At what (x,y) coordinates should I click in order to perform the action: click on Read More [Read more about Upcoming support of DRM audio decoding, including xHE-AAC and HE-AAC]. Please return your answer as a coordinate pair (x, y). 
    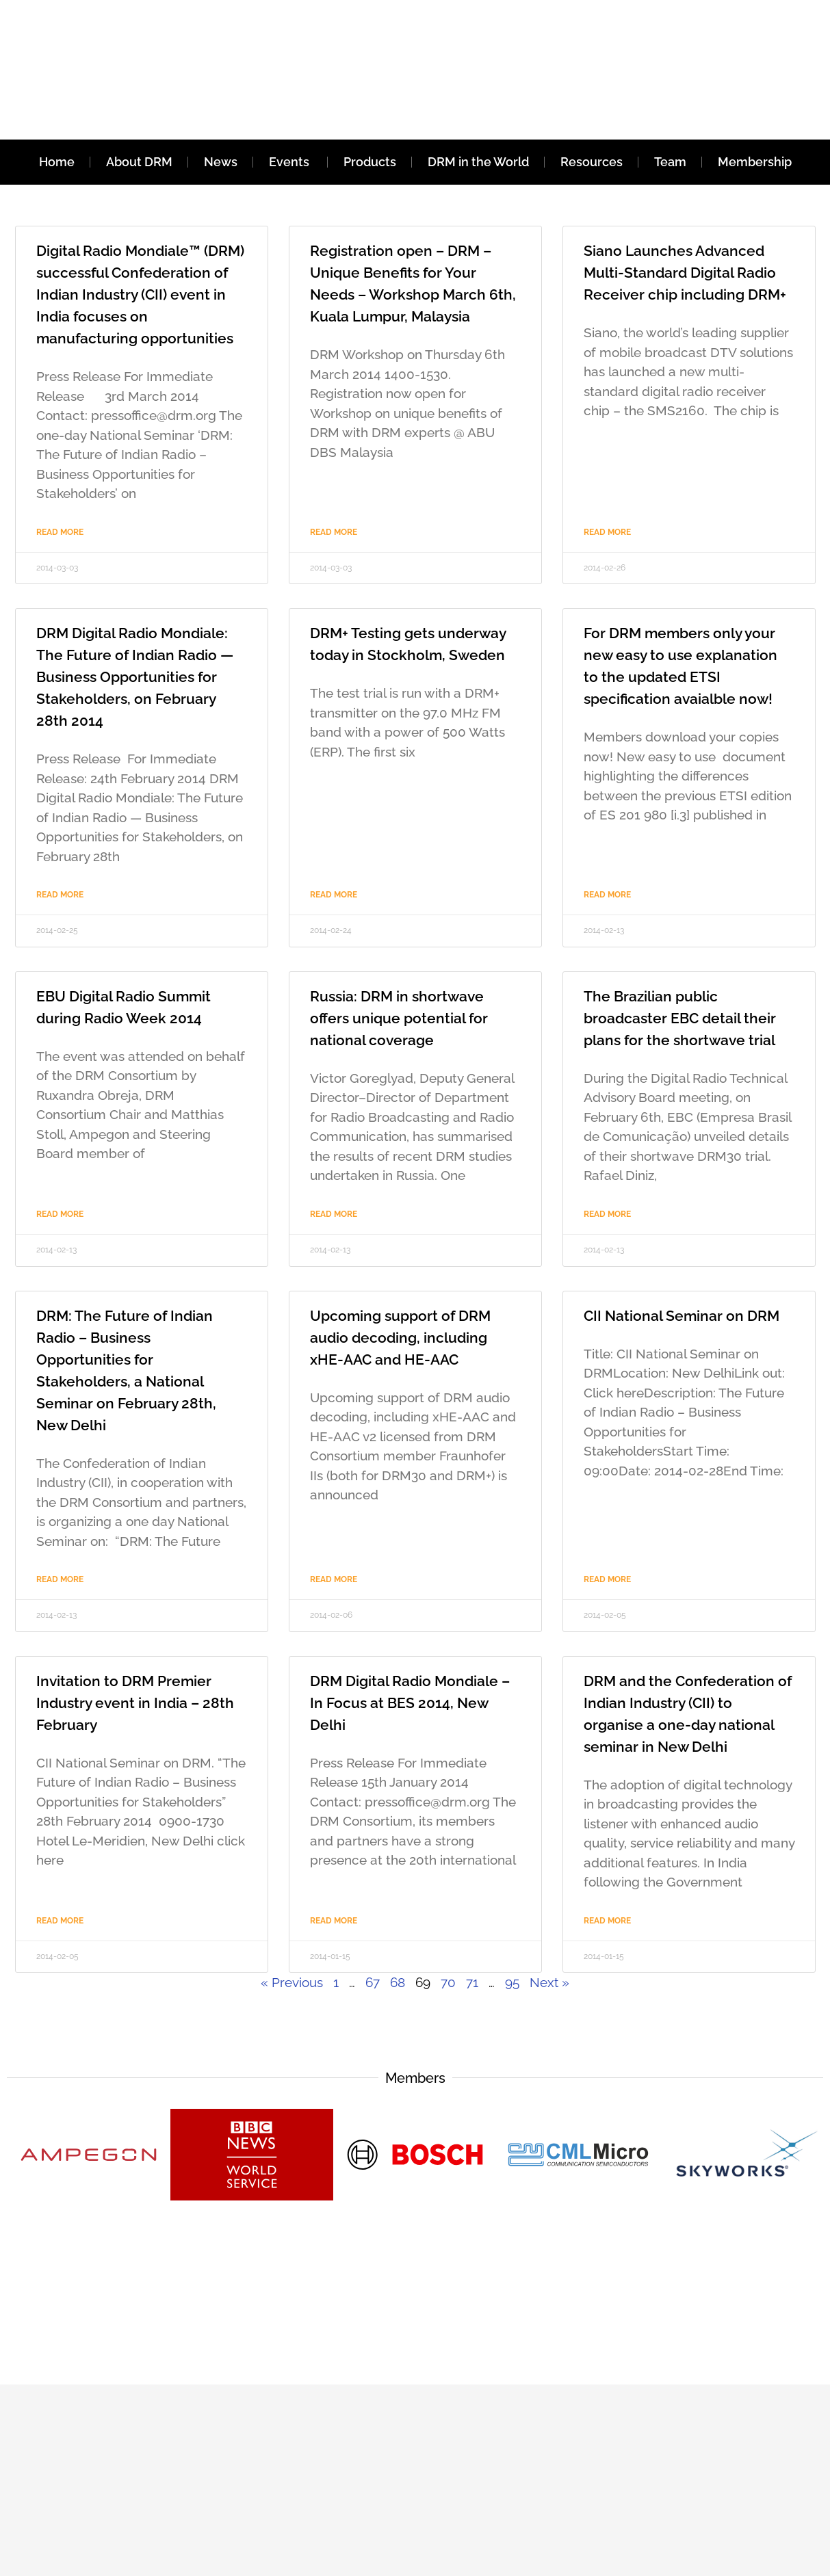
    Looking at the image, I should click on (333, 1579).